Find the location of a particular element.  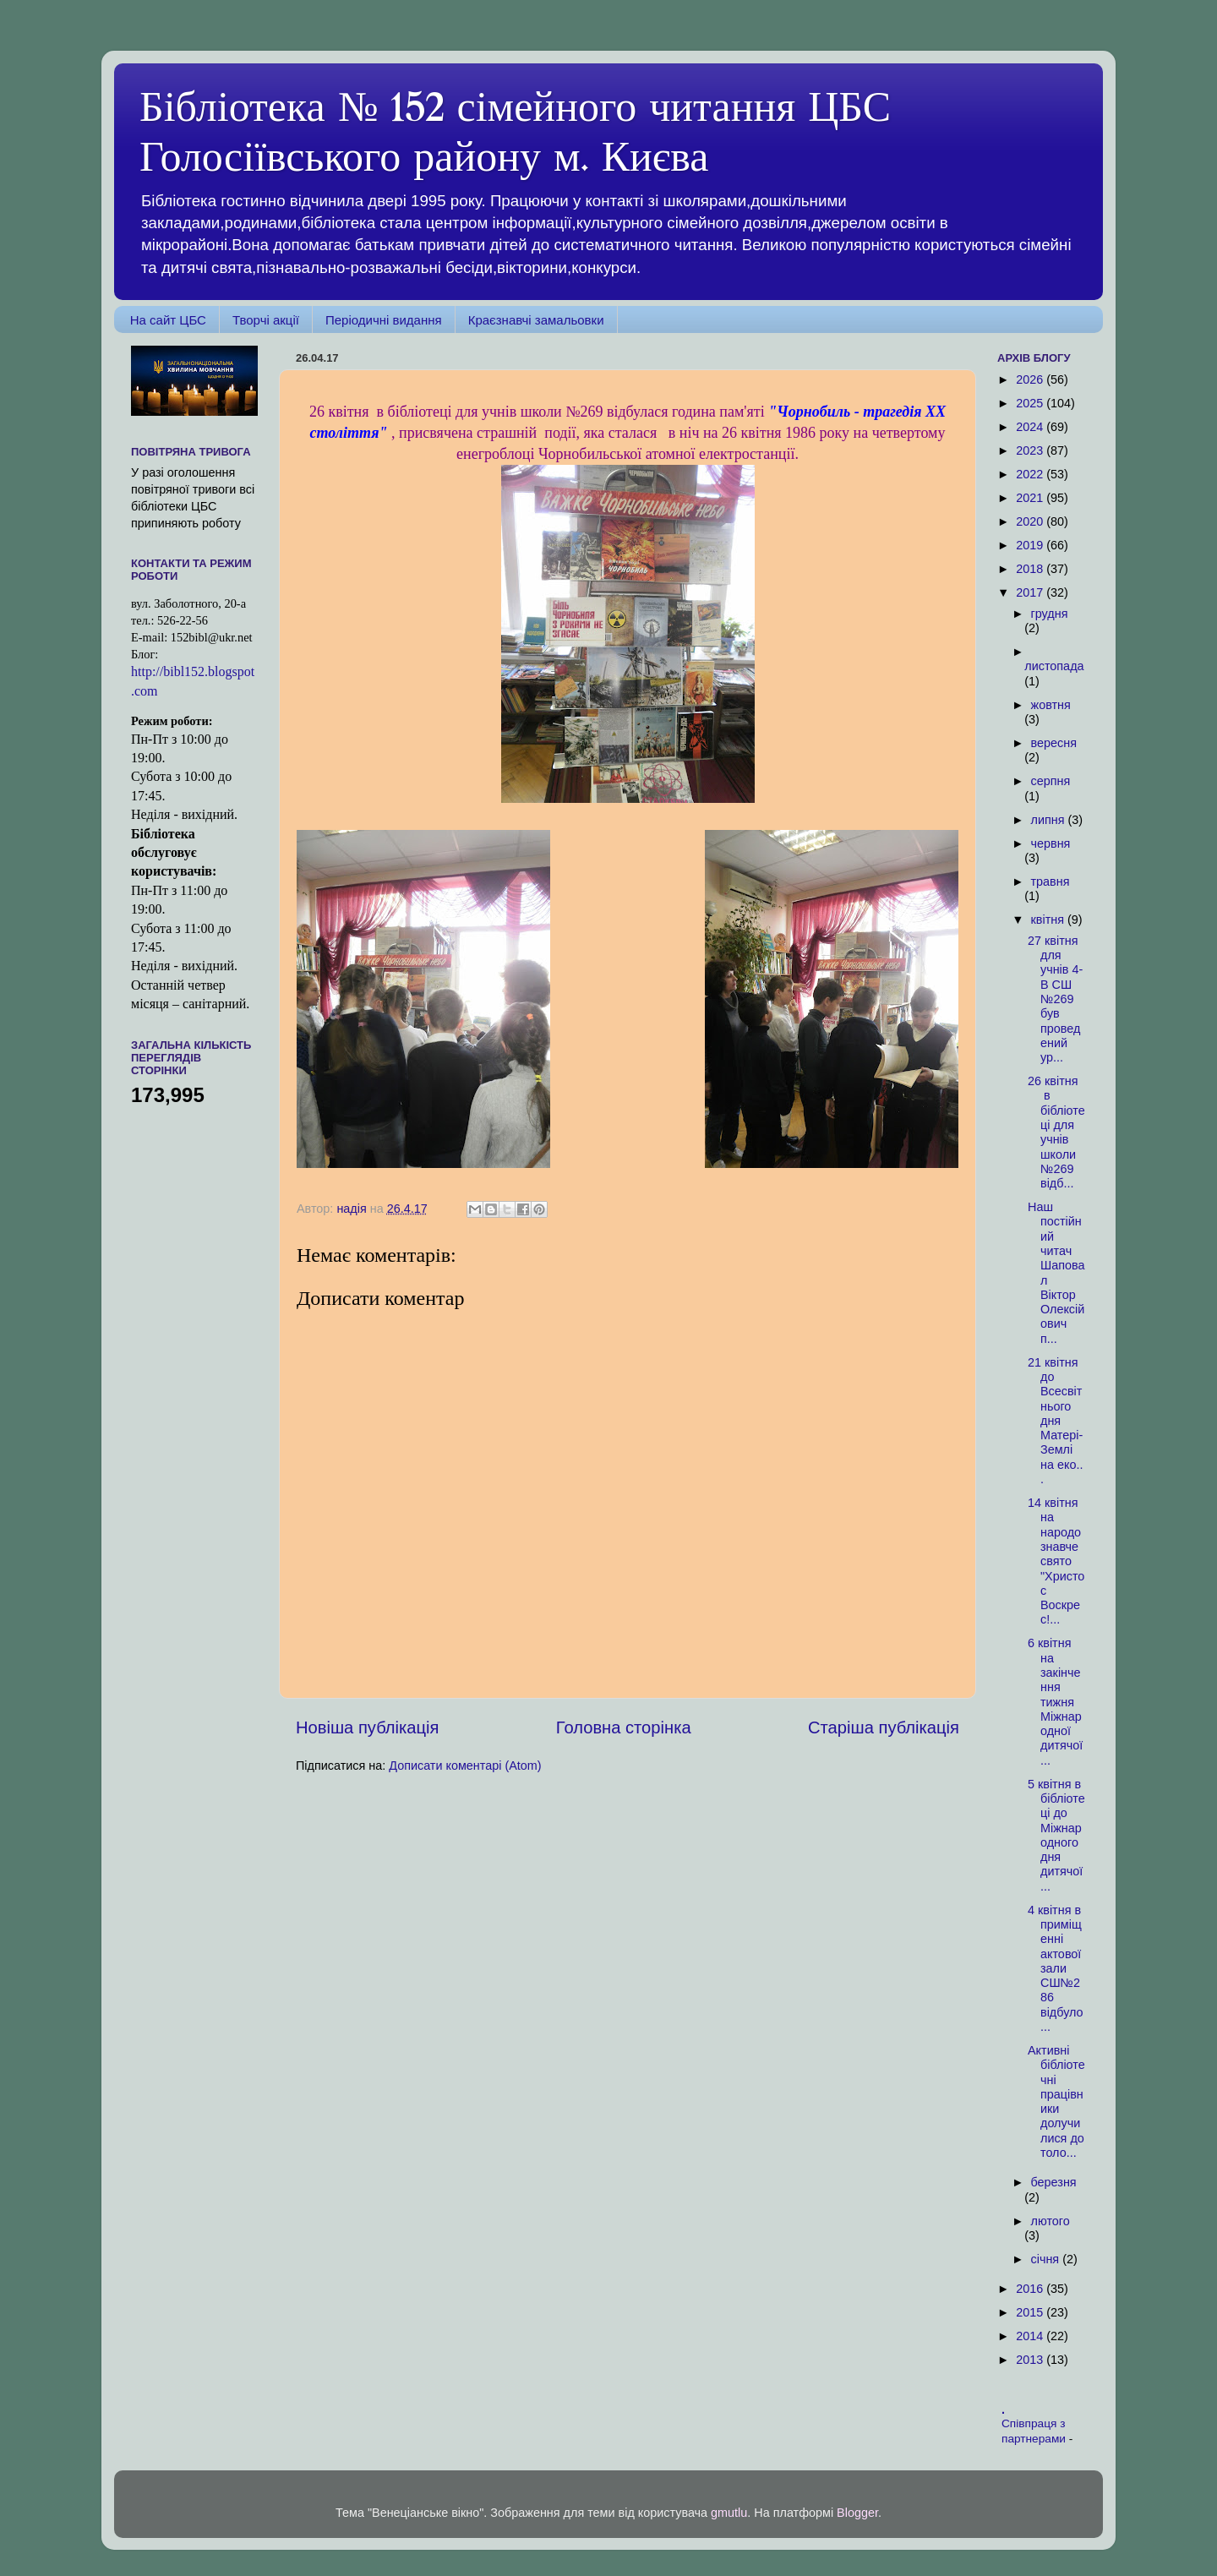

2017 is located at coordinates (1031, 592).